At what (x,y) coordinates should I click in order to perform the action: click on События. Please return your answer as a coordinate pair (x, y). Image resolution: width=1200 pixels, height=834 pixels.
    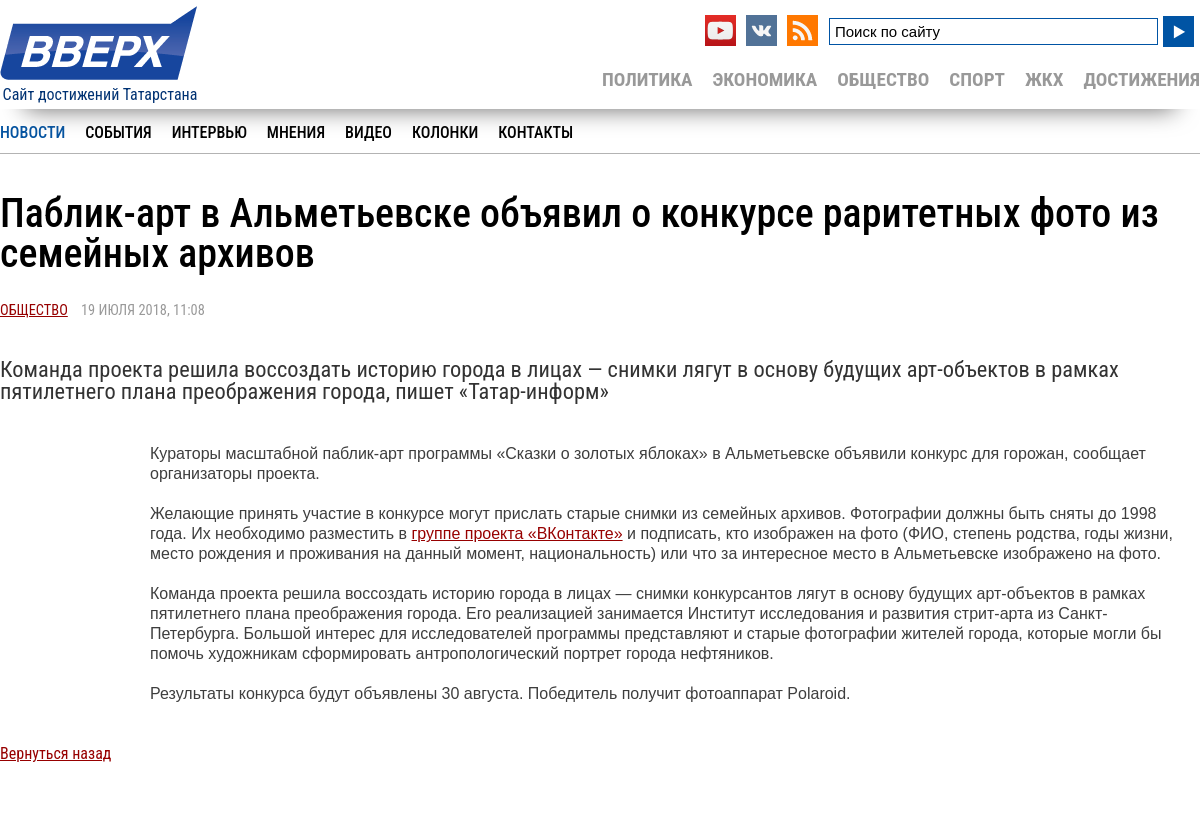
    Looking at the image, I should click on (118, 132).